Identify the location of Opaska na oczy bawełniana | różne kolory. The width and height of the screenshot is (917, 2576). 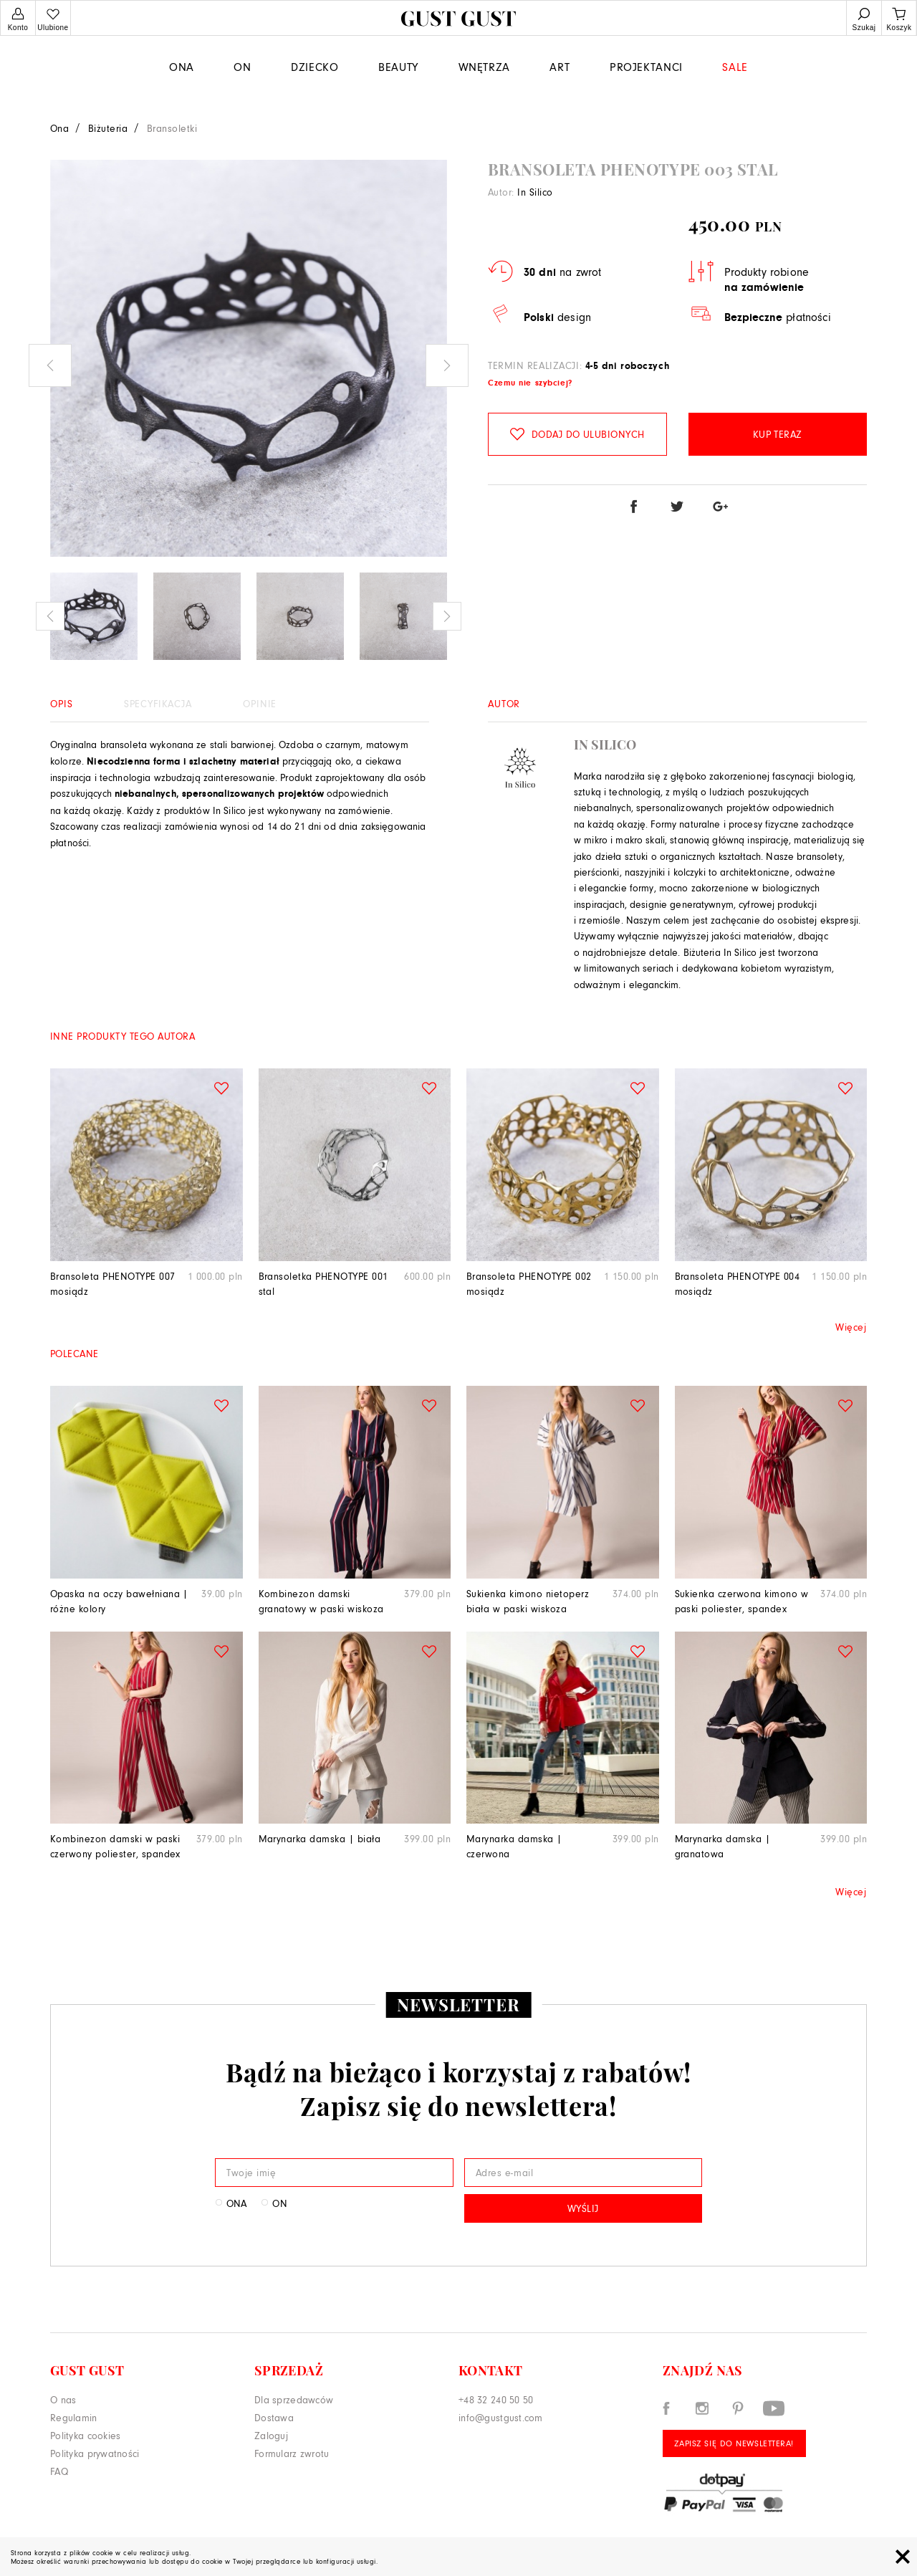
(119, 1600).